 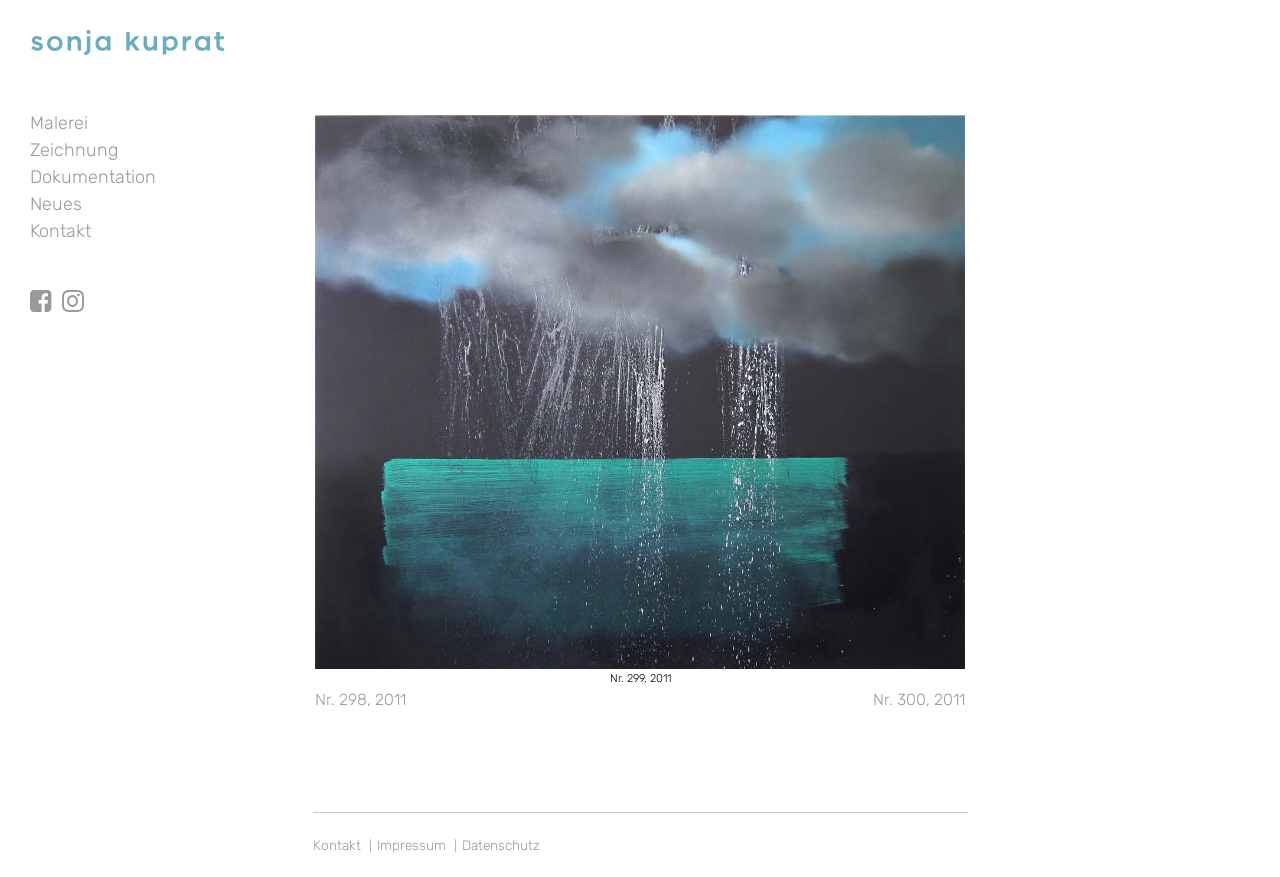 I want to click on Zeichnung, so click(x=74, y=150).